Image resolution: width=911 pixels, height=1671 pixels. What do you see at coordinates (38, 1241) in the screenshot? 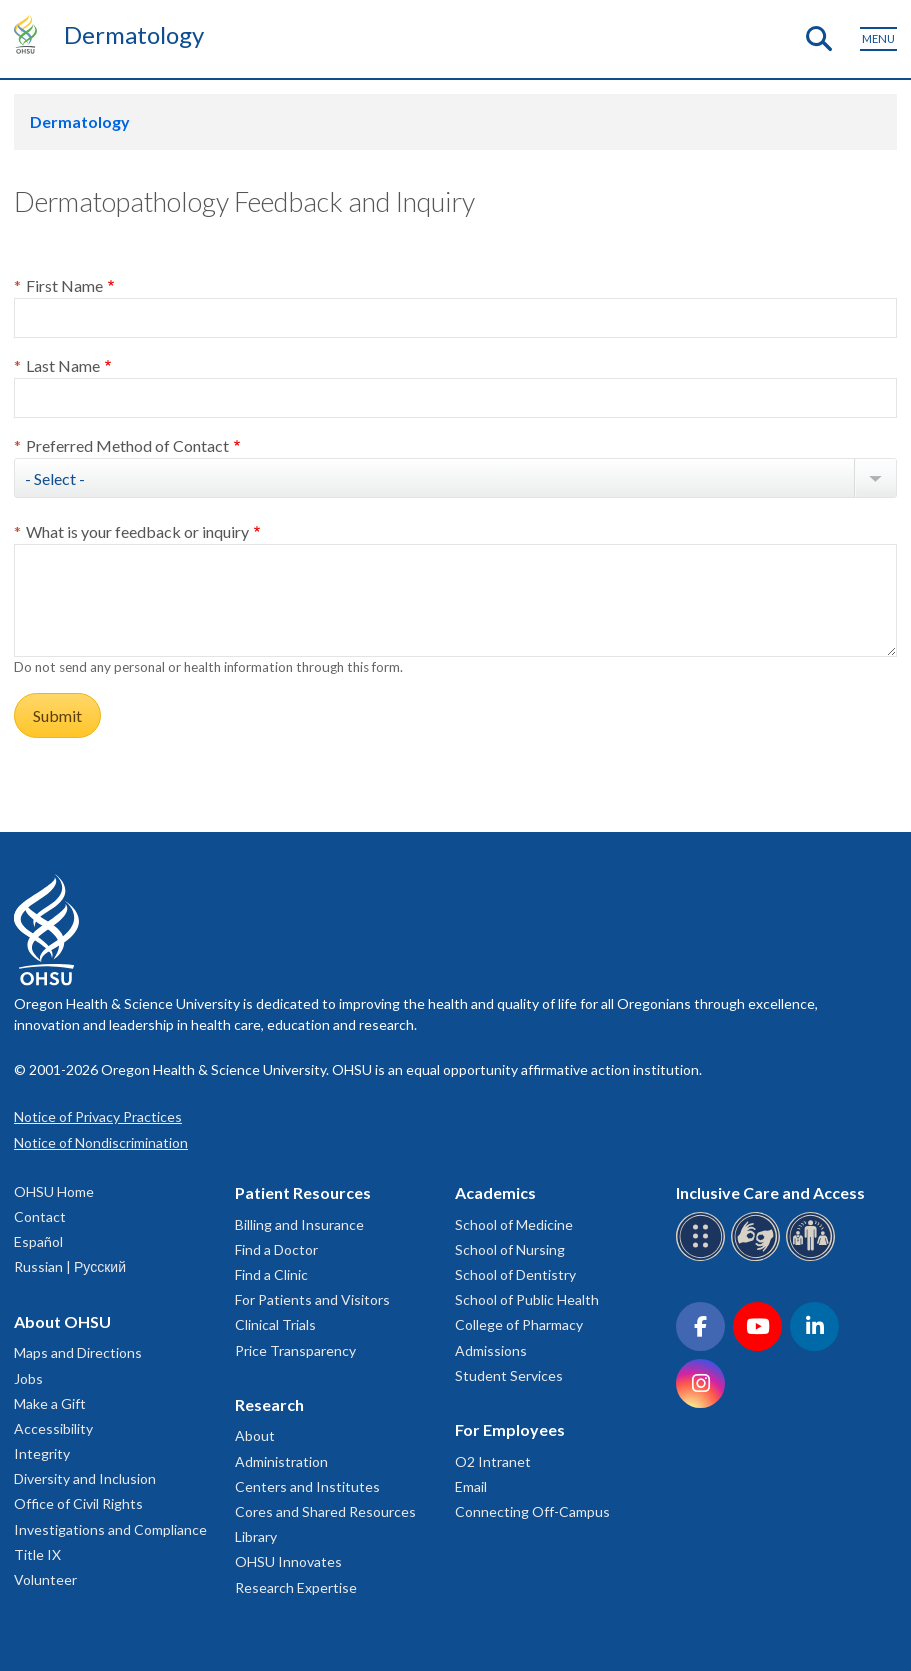
I see `Español` at bounding box center [38, 1241].